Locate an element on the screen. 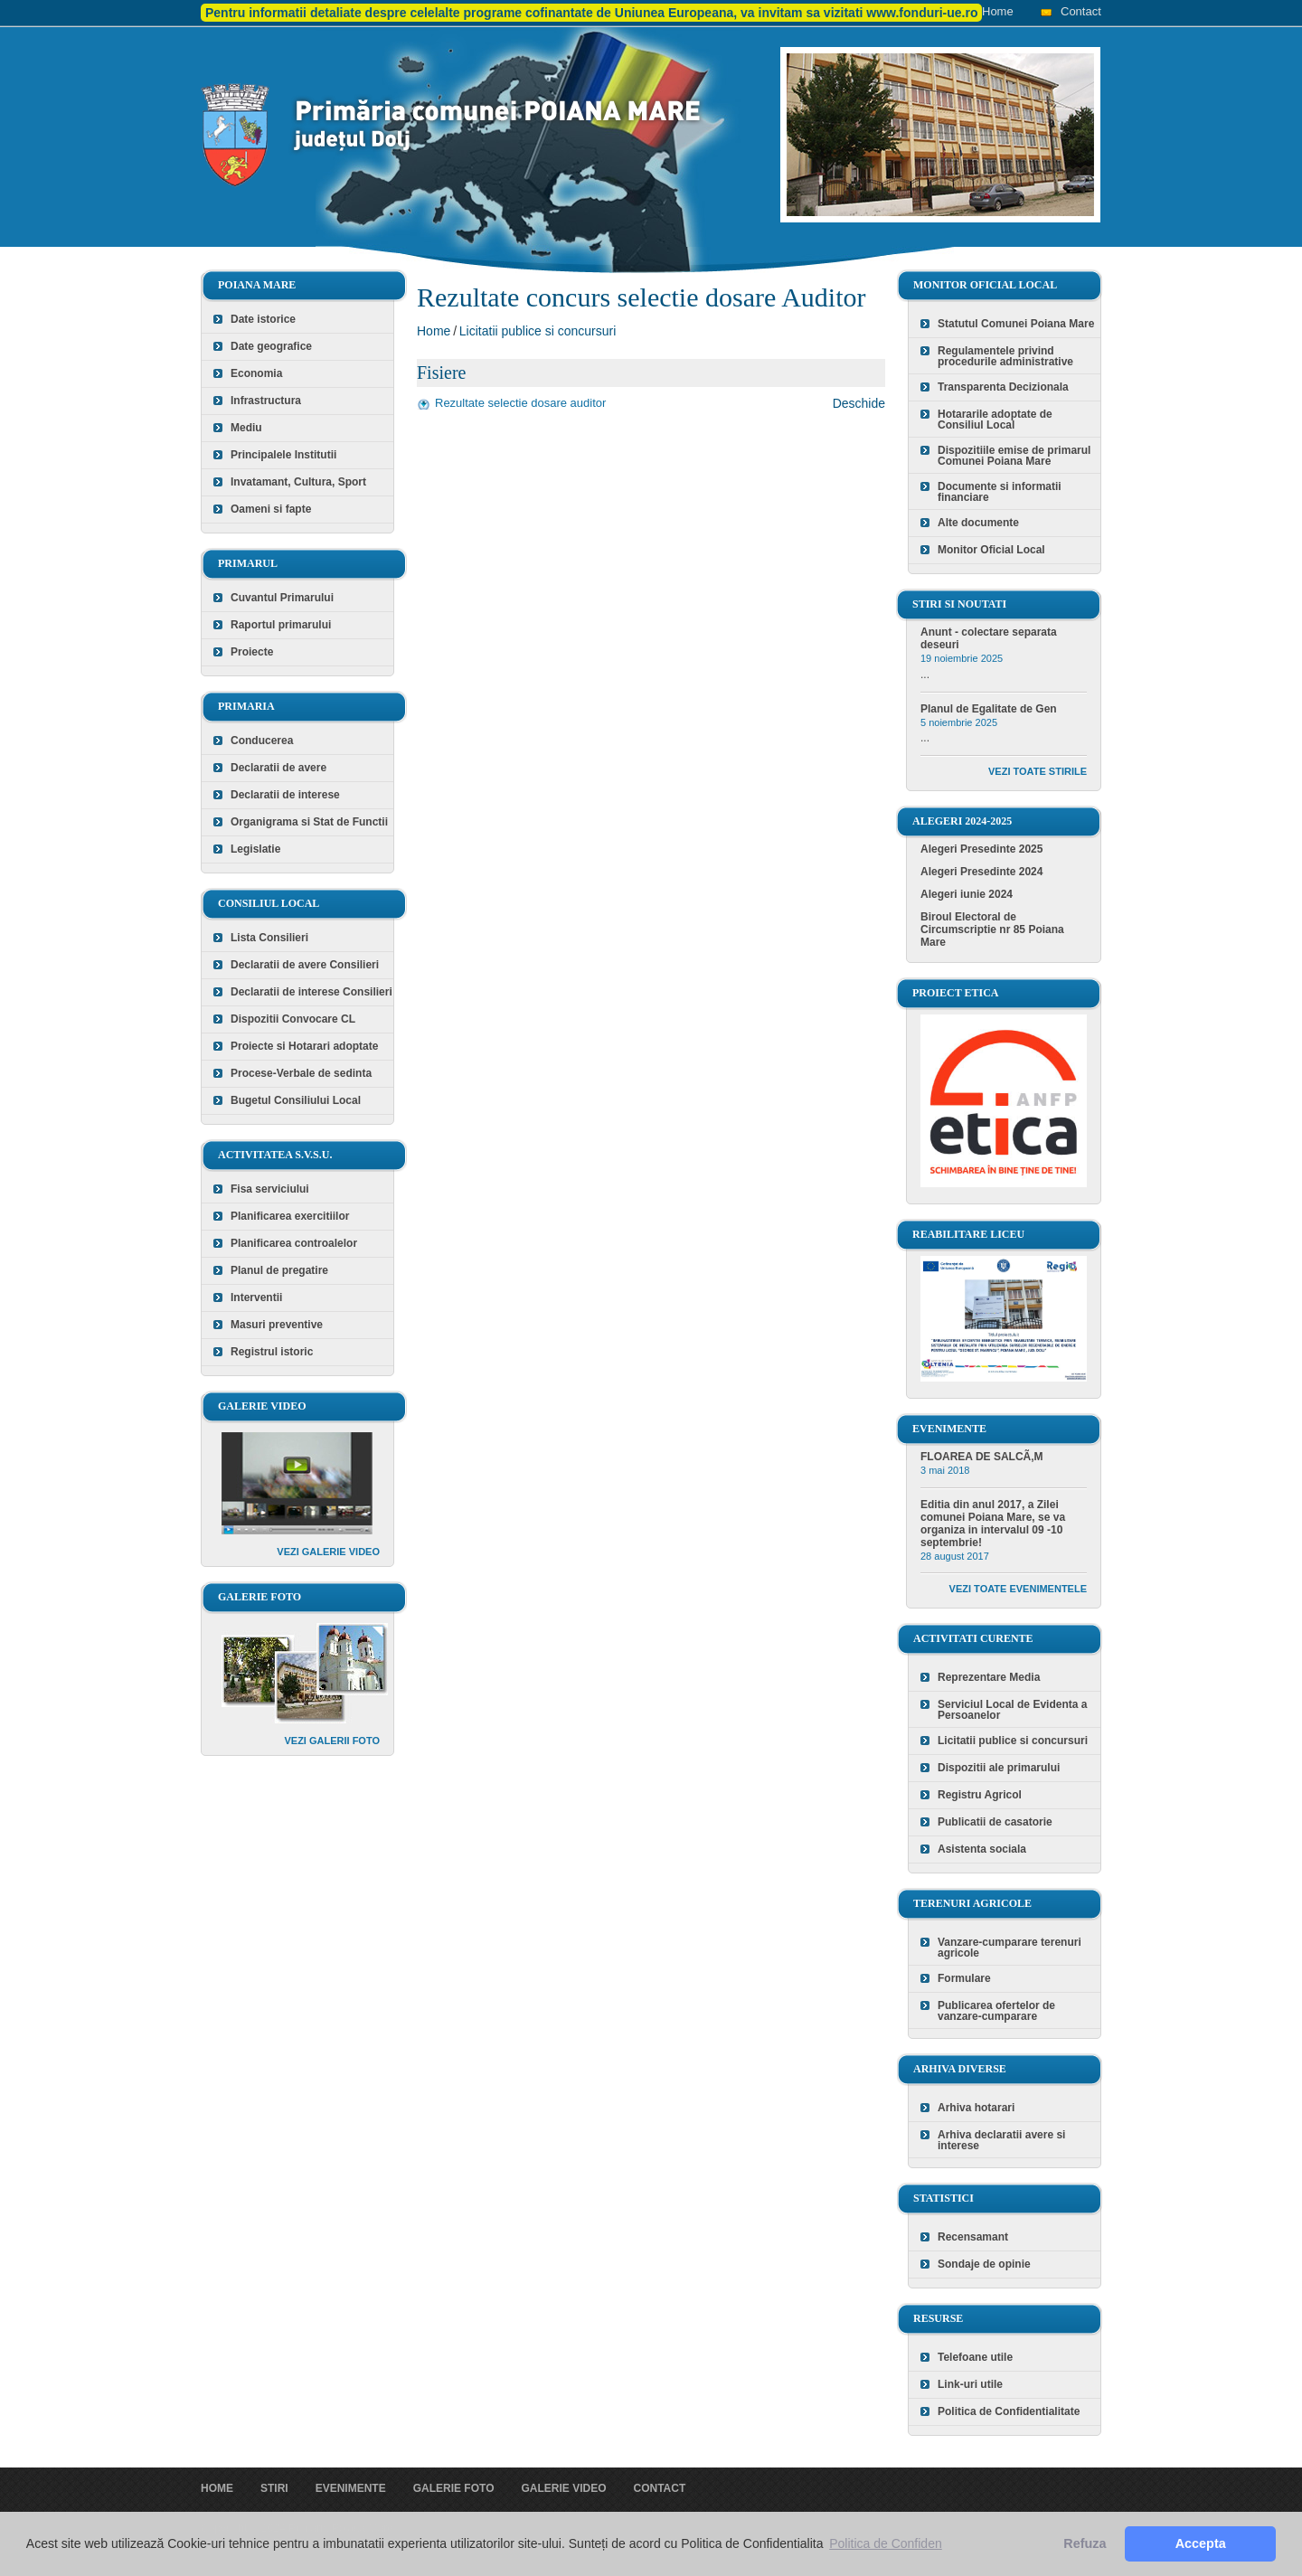 The width and height of the screenshot is (1302, 2576). Vezi galerie video is located at coordinates (328, 1551).